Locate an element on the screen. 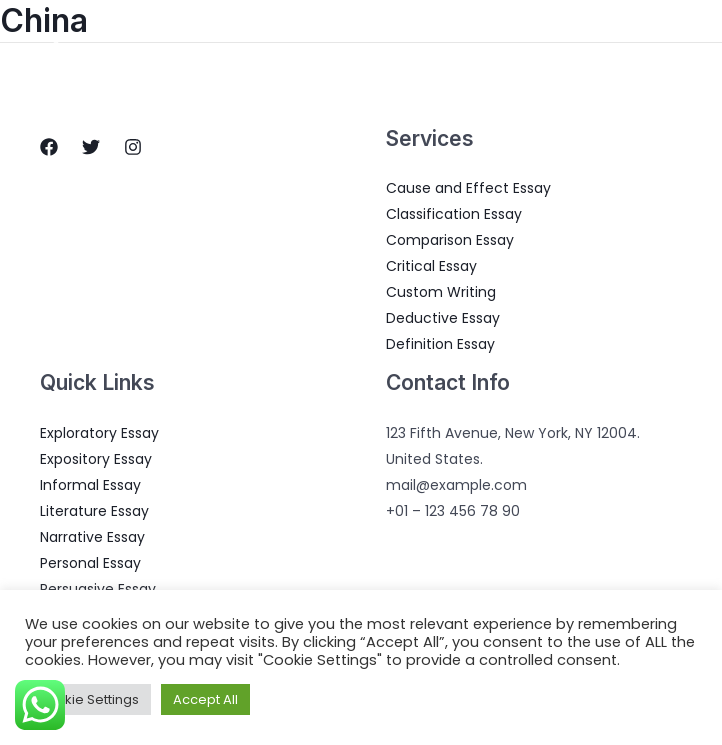 This screenshot has width=722, height=745. Cause and Effect Essay is located at coordinates (468, 188).